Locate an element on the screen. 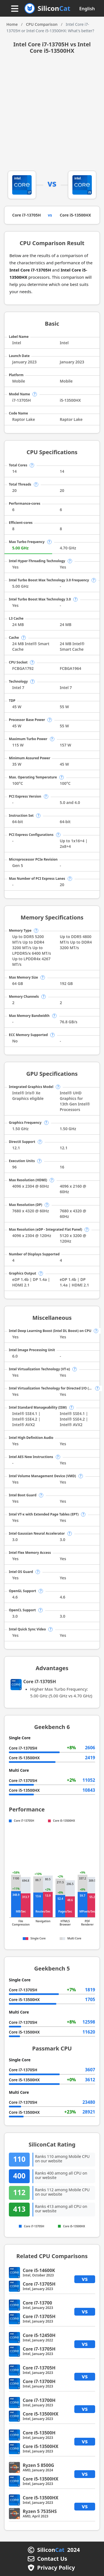  Core i5-13500H is located at coordinates (39, 2433).